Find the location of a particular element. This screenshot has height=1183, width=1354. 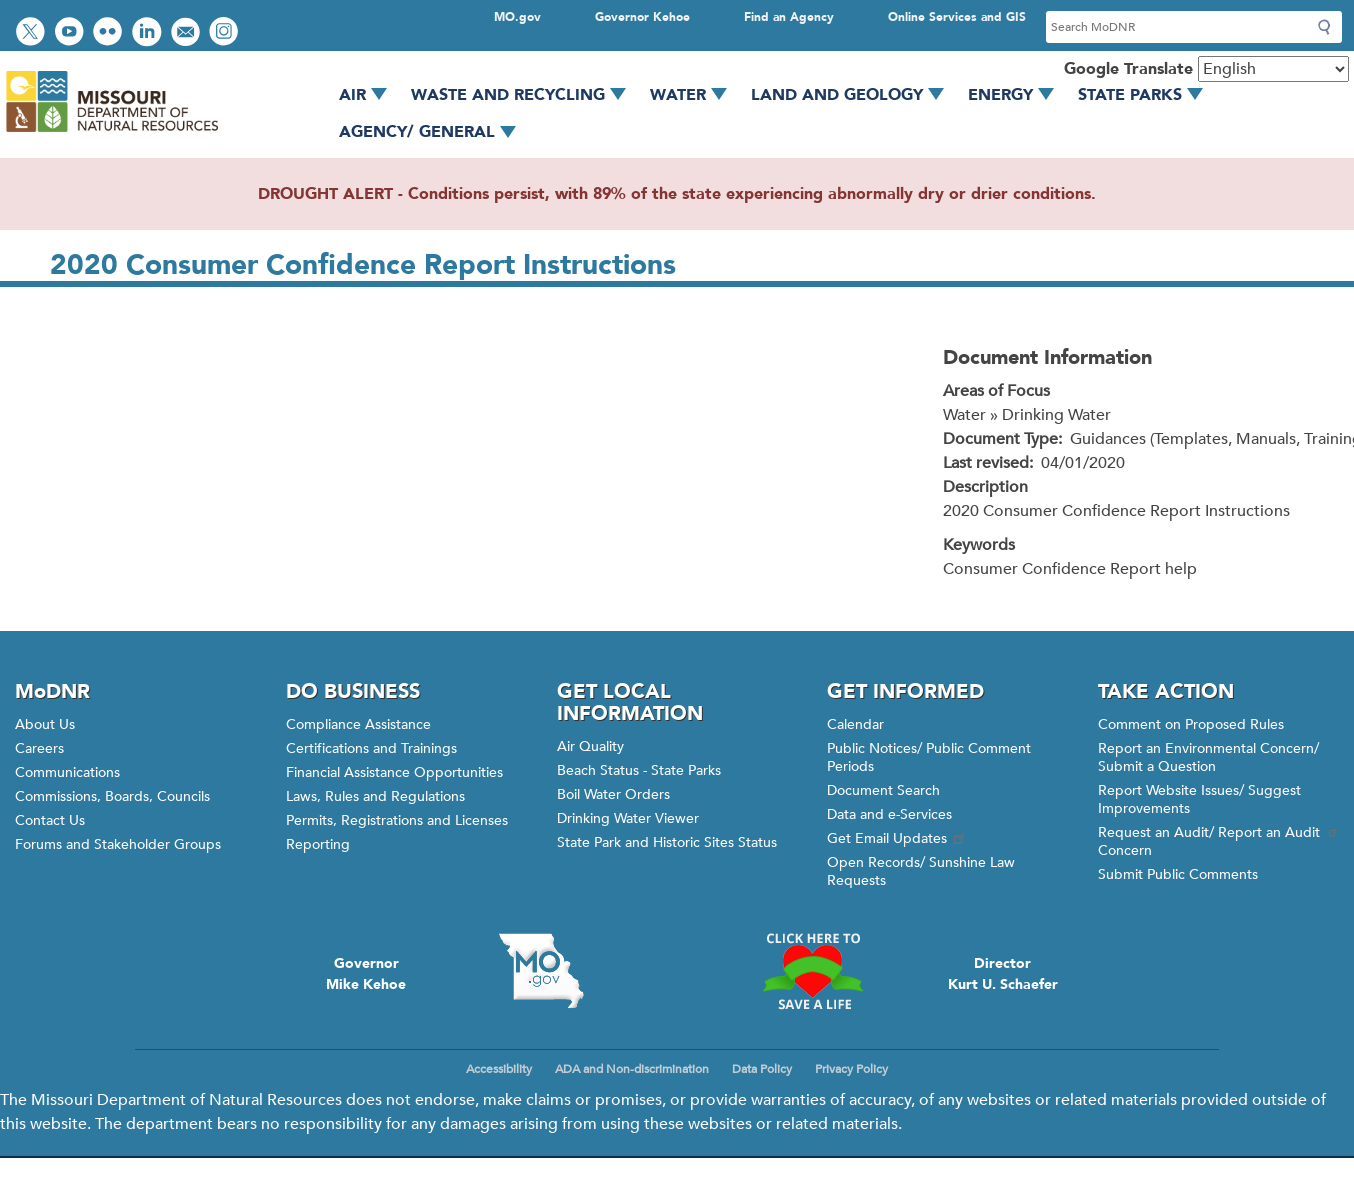

About Us is located at coordinates (45, 724).